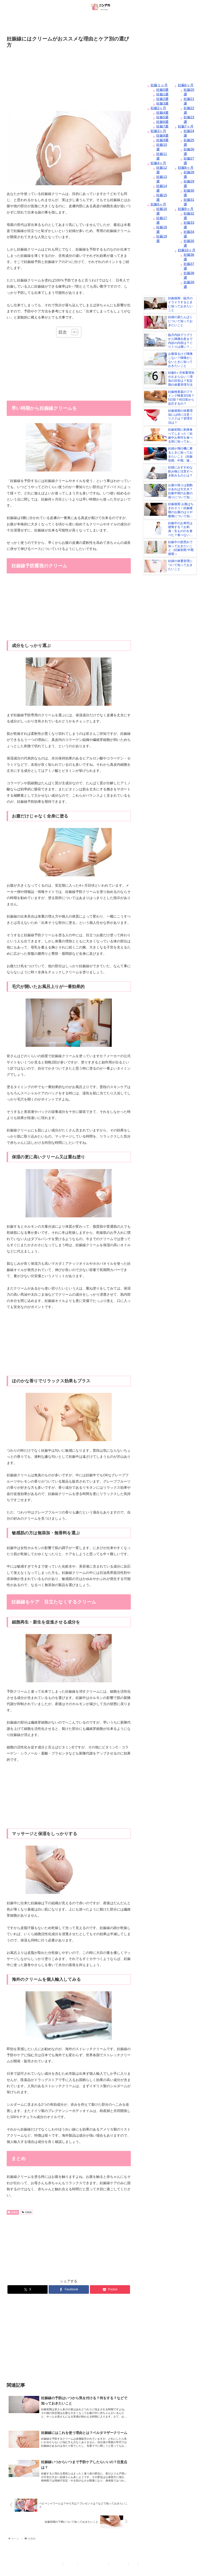 The image size is (201, 2576). Describe the element at coordinates (186, 250) in the screenshot. I see `妊娠10ヶ月` at that location.